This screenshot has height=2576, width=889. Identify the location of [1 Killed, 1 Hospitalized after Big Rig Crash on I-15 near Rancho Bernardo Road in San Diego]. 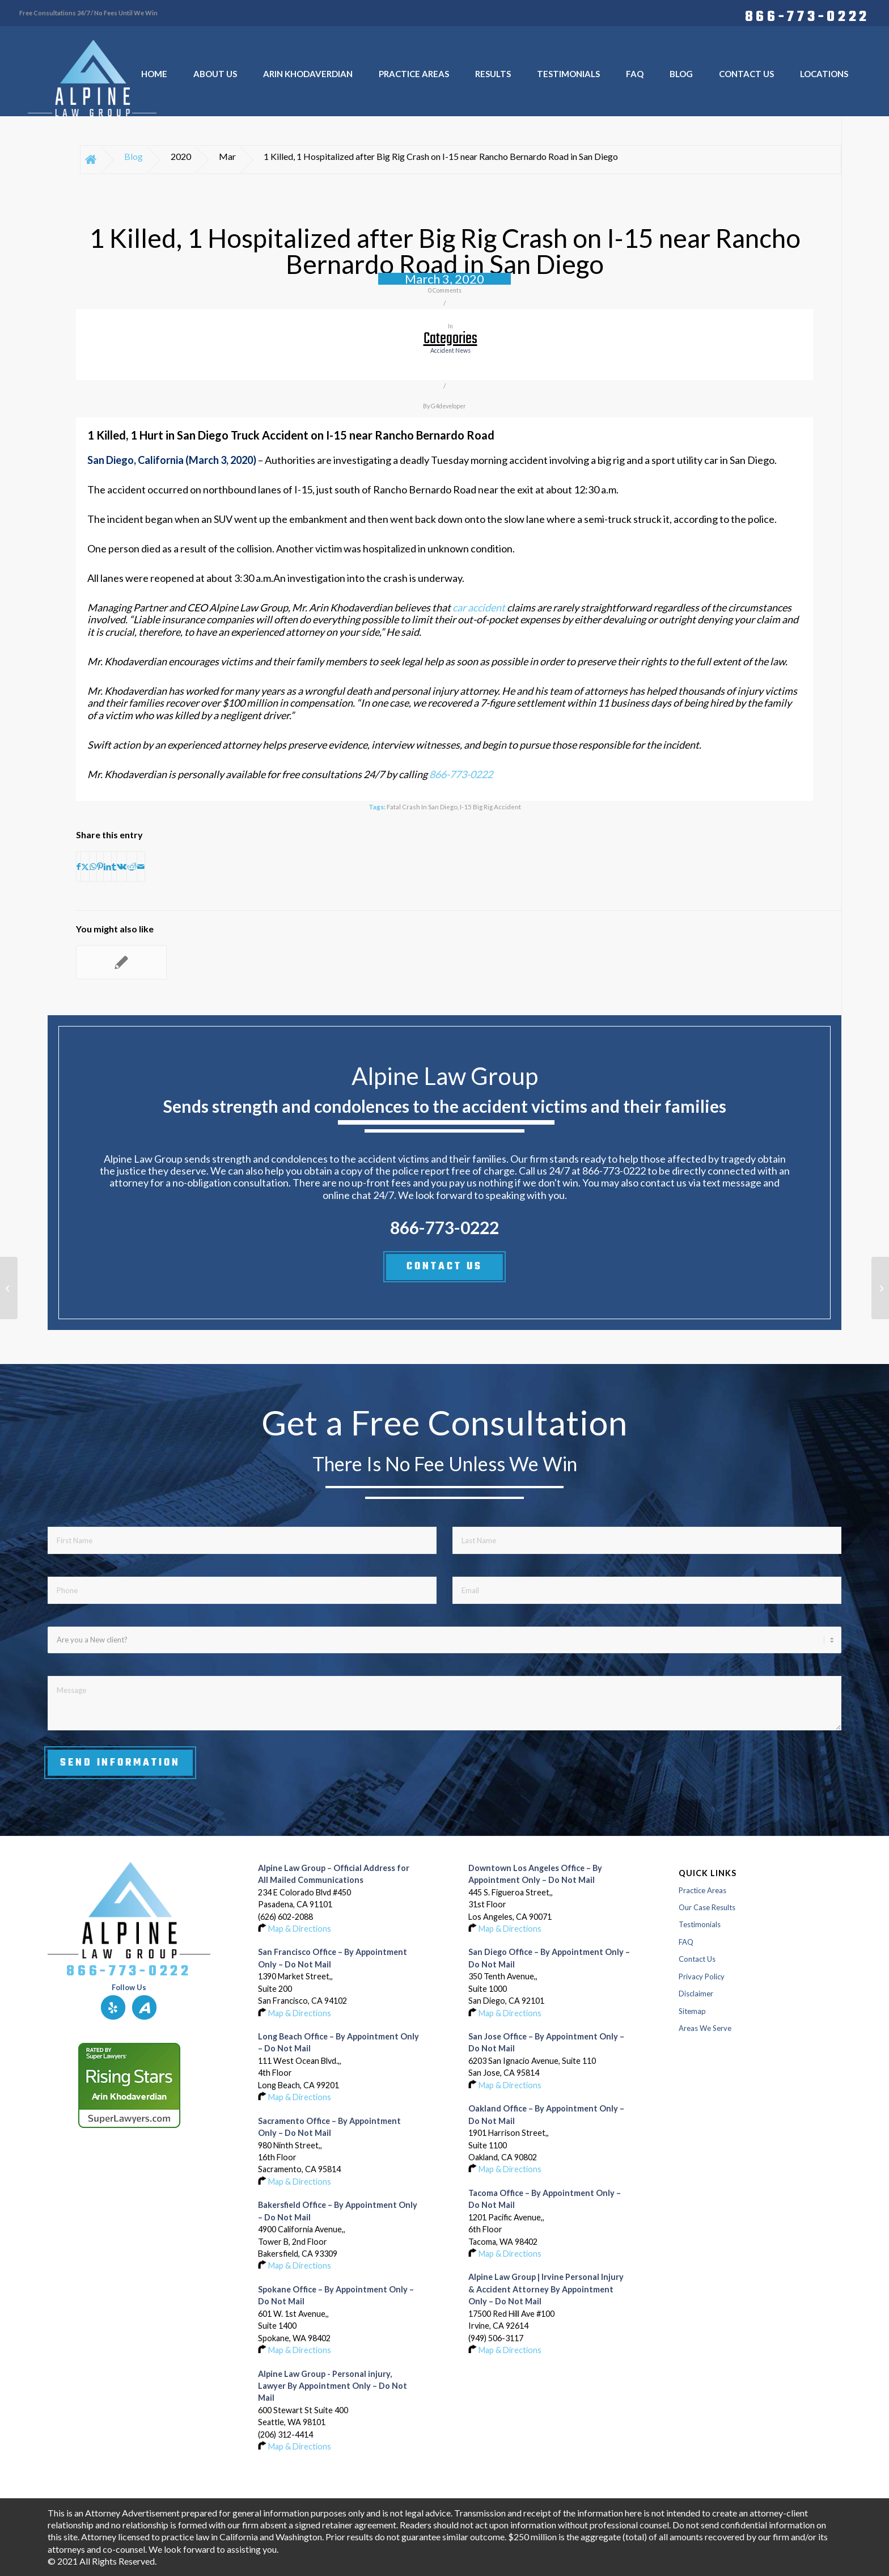
(9, 1288).